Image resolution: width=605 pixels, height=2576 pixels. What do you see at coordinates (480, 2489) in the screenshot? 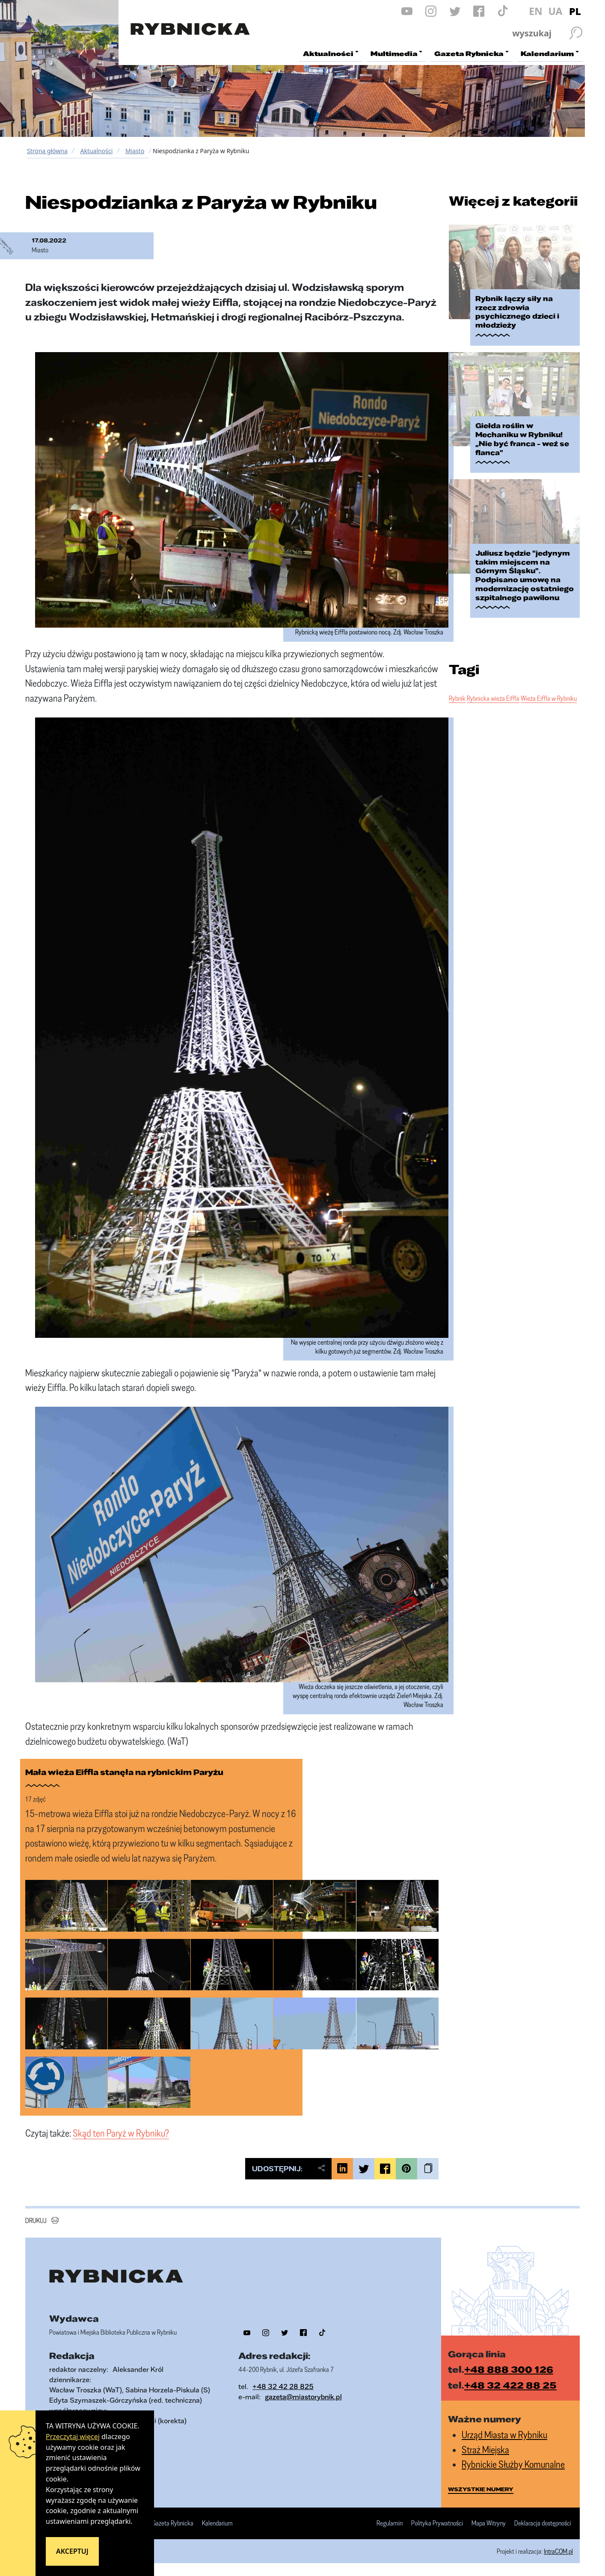
I see `wszystkie numery` at bounding box center [480, 2489].